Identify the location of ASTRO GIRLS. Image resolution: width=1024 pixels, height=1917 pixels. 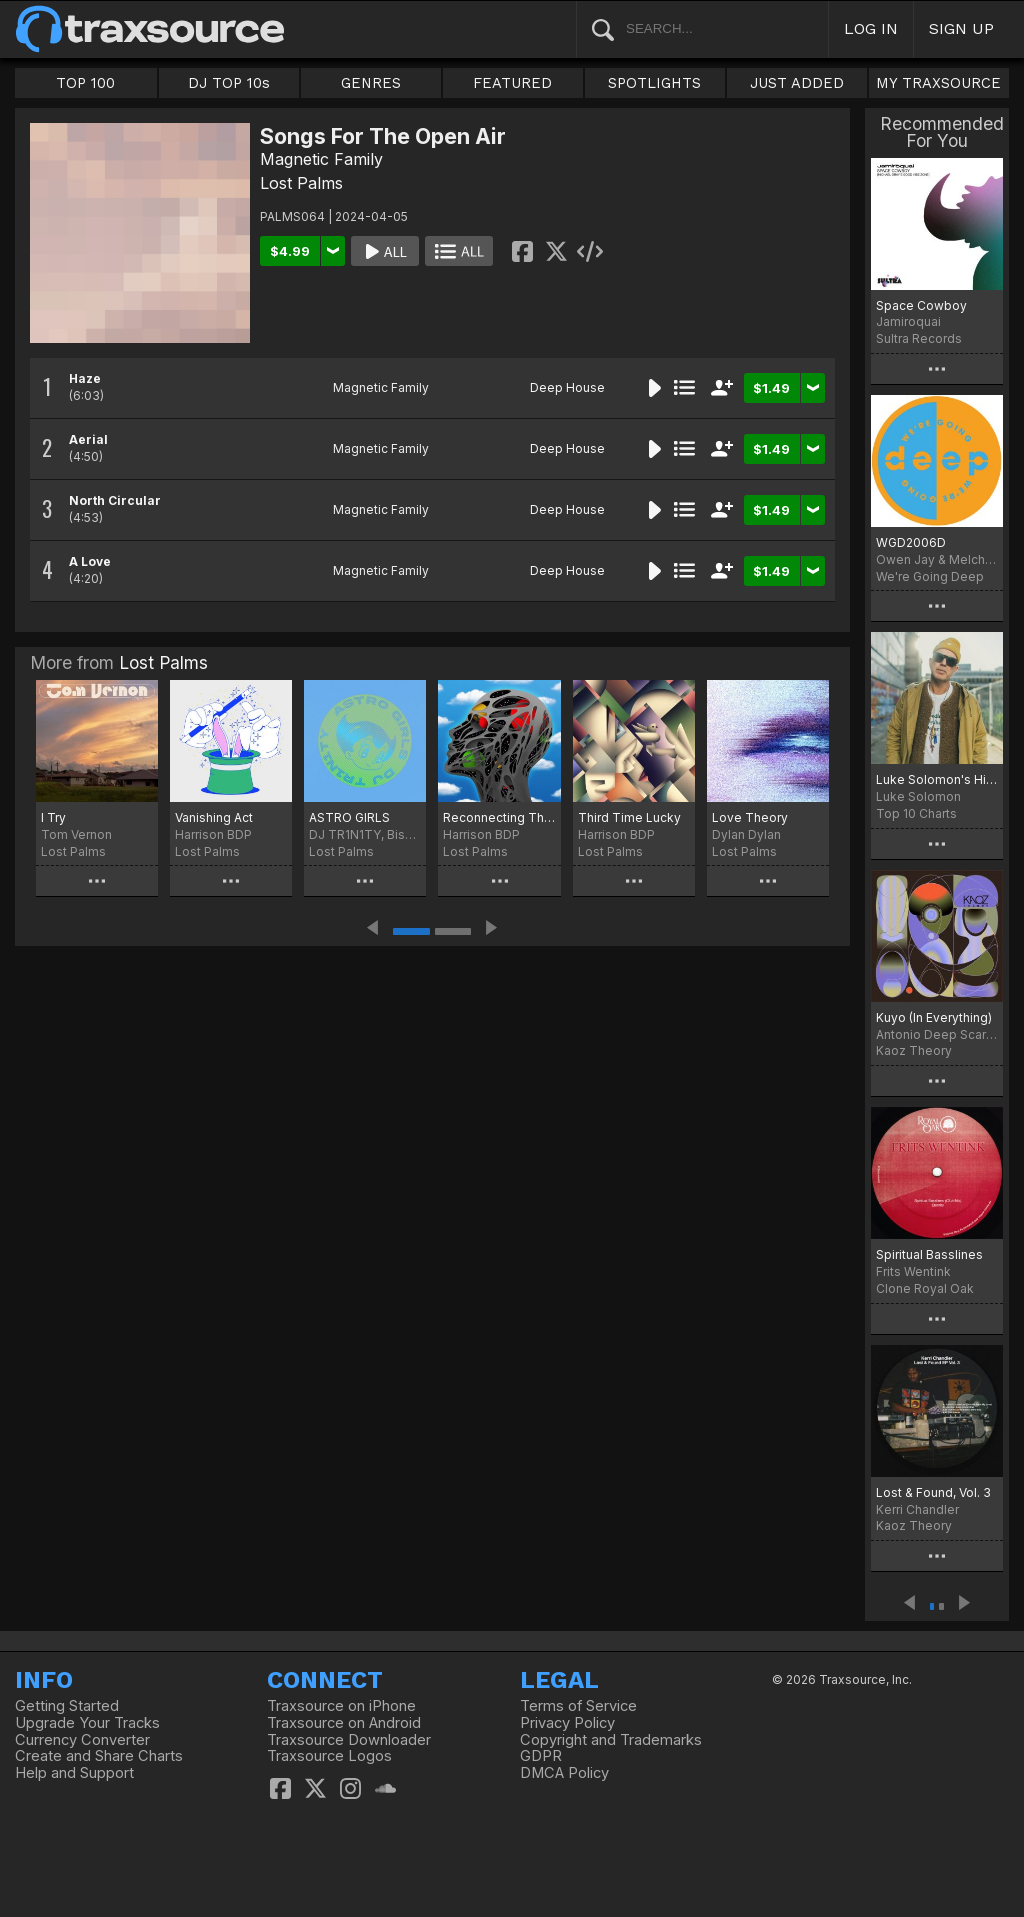
(349, 817).